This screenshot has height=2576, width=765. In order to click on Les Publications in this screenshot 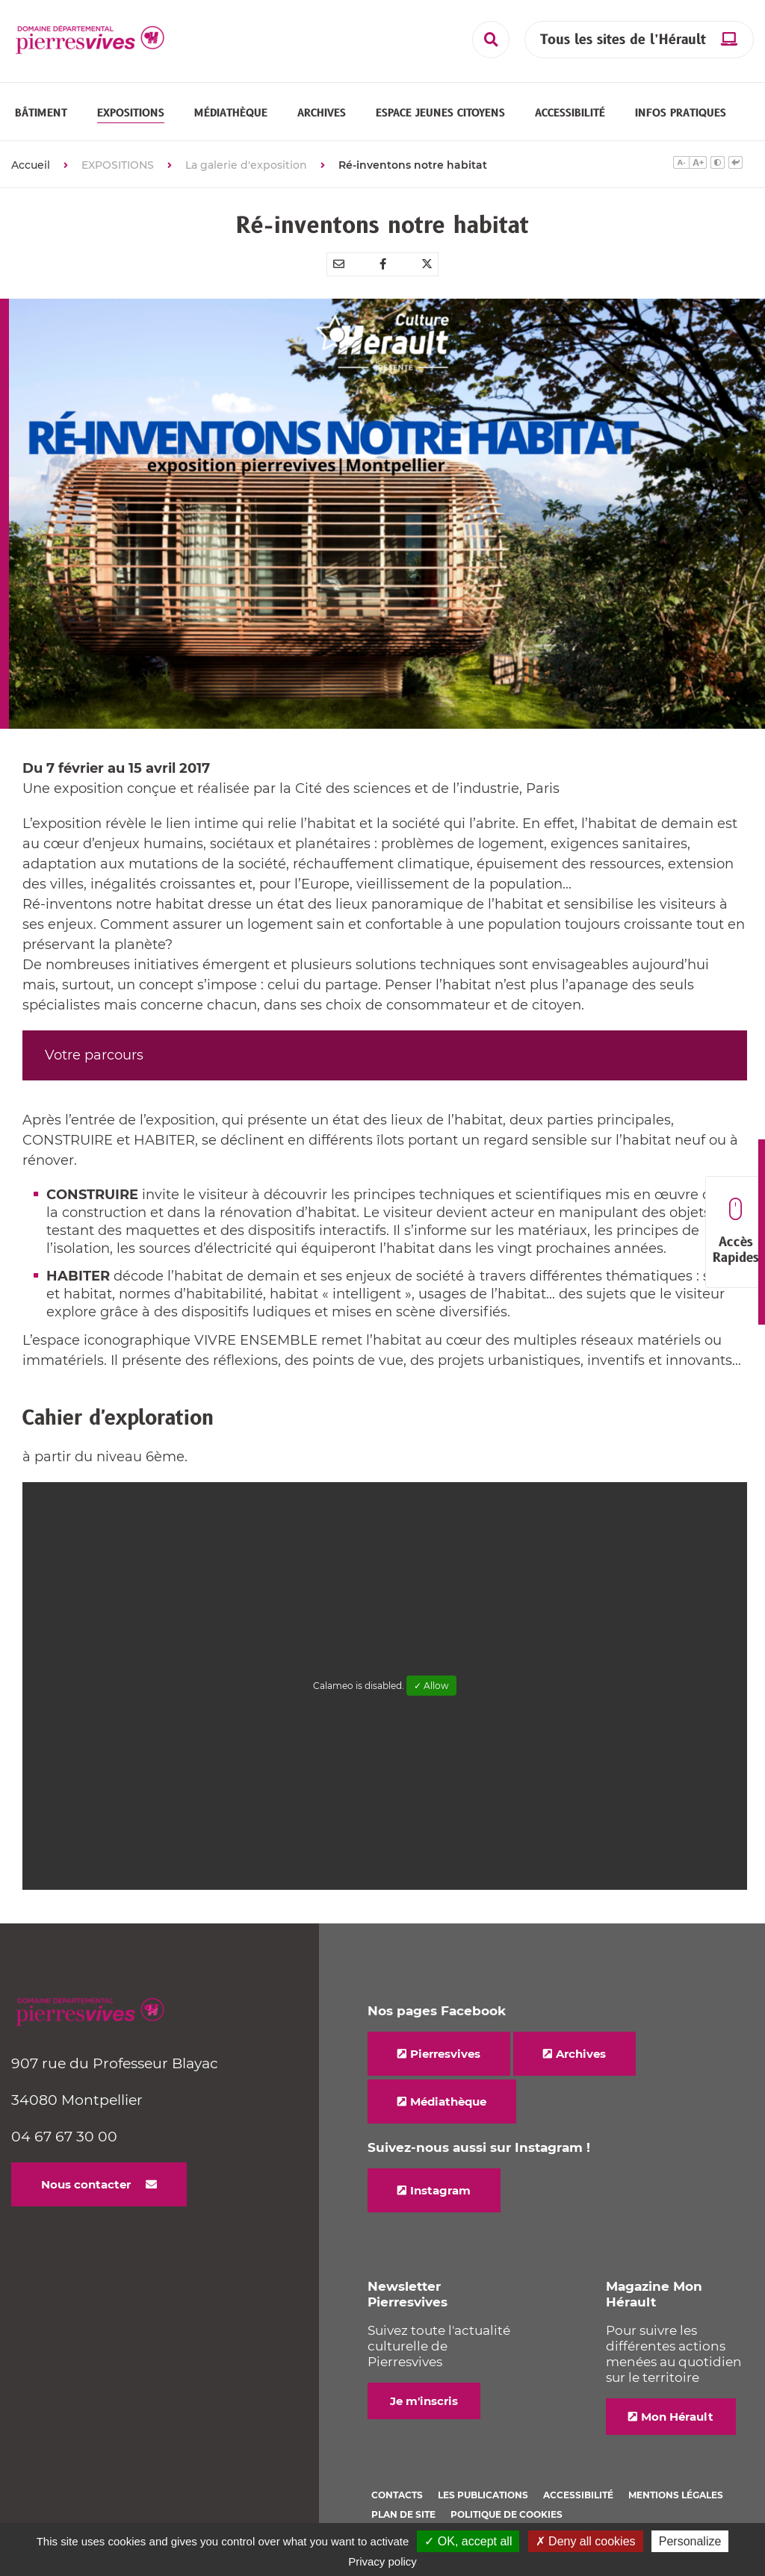, I will do `click(483, 2495)`.